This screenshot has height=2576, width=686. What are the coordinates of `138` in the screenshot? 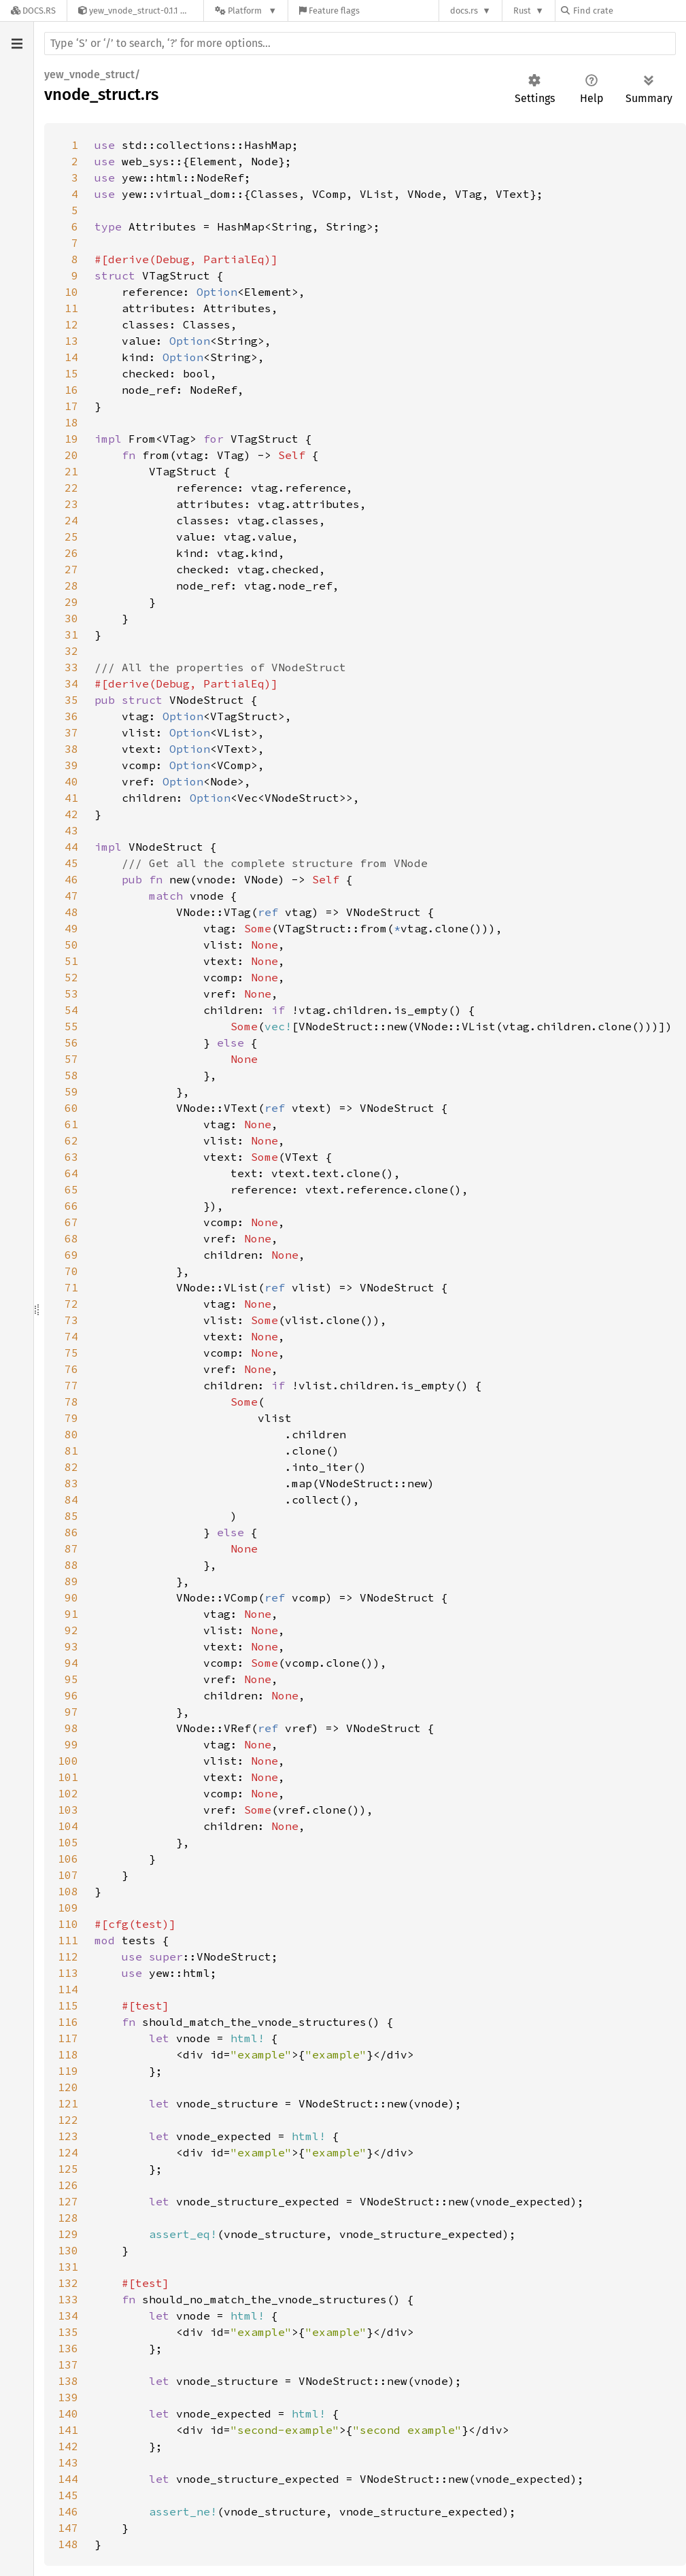 It's located at (68, 2381).